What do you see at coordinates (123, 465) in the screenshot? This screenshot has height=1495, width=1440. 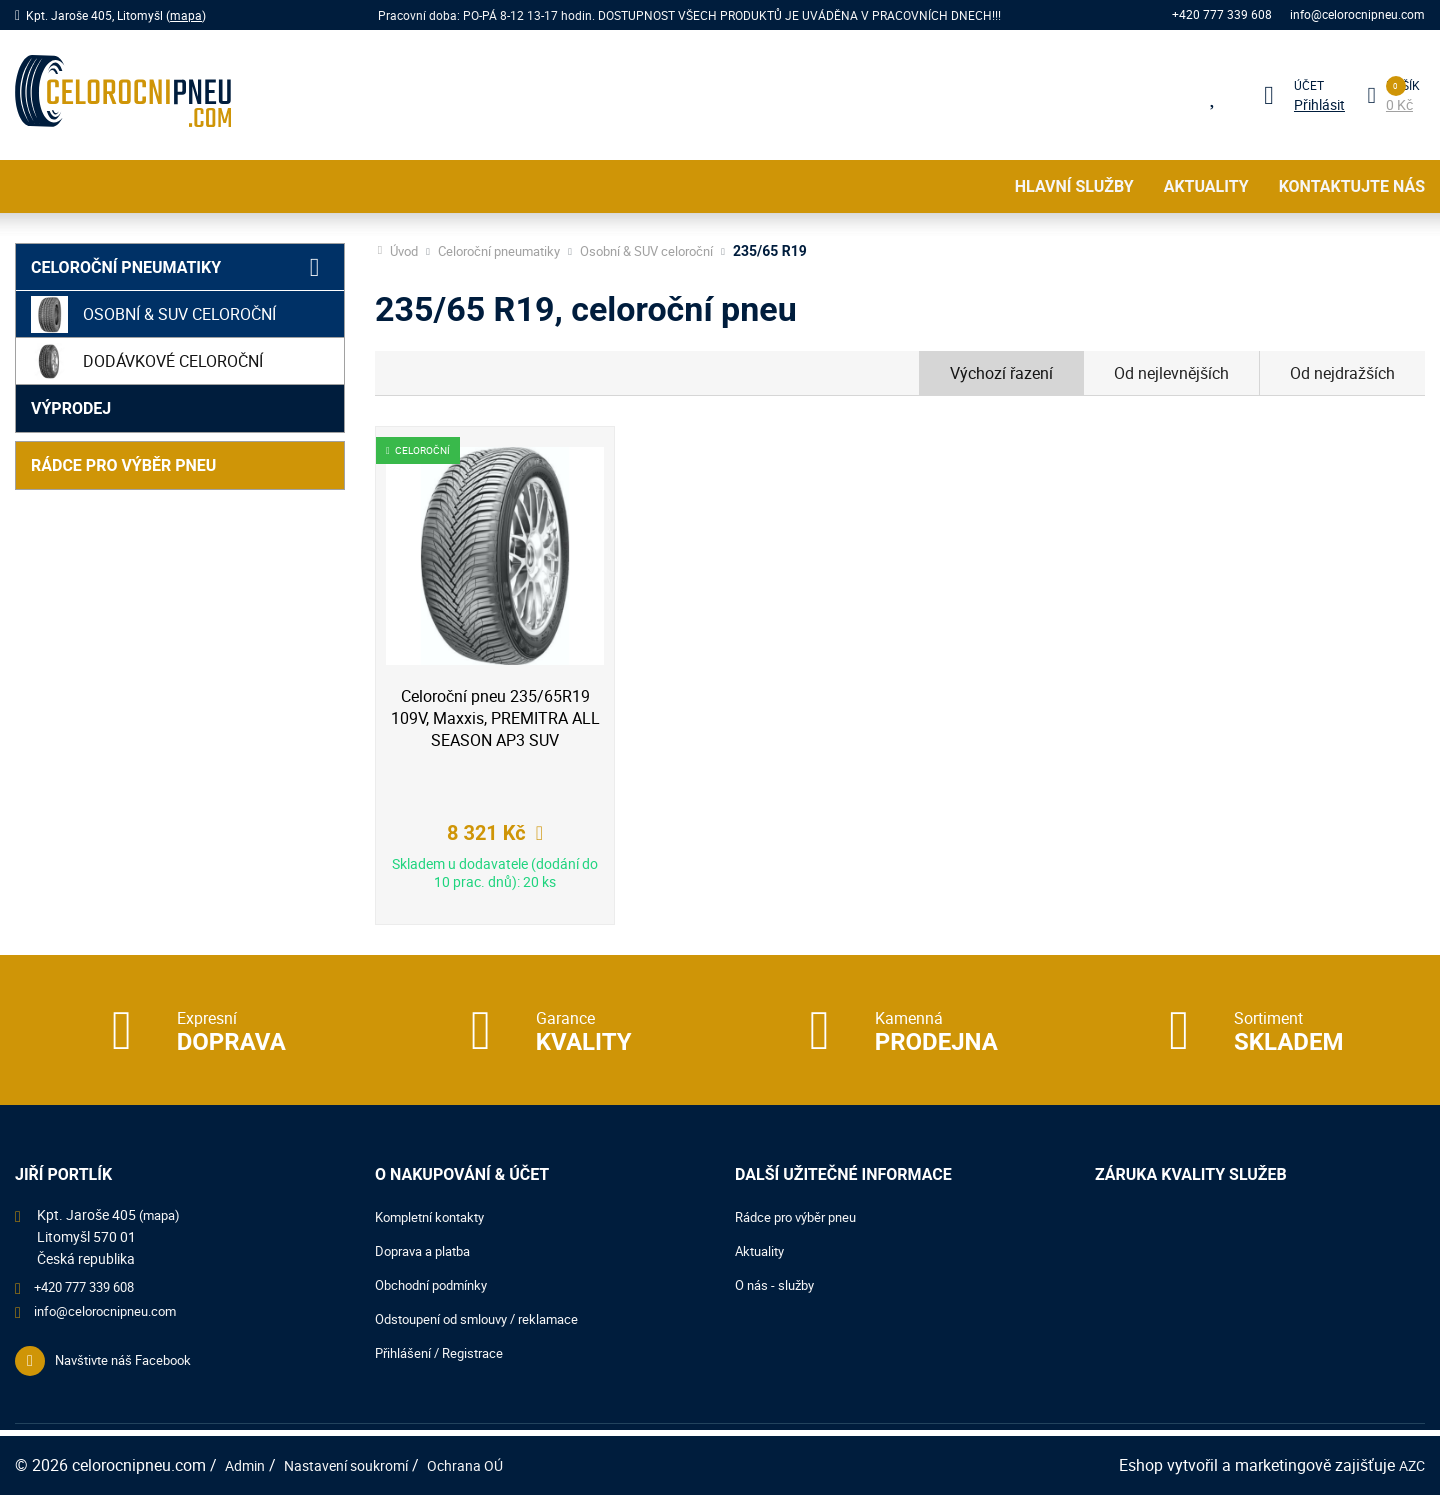 I see `Rádce pro výběr pneu` at bounding box center [123, 465].